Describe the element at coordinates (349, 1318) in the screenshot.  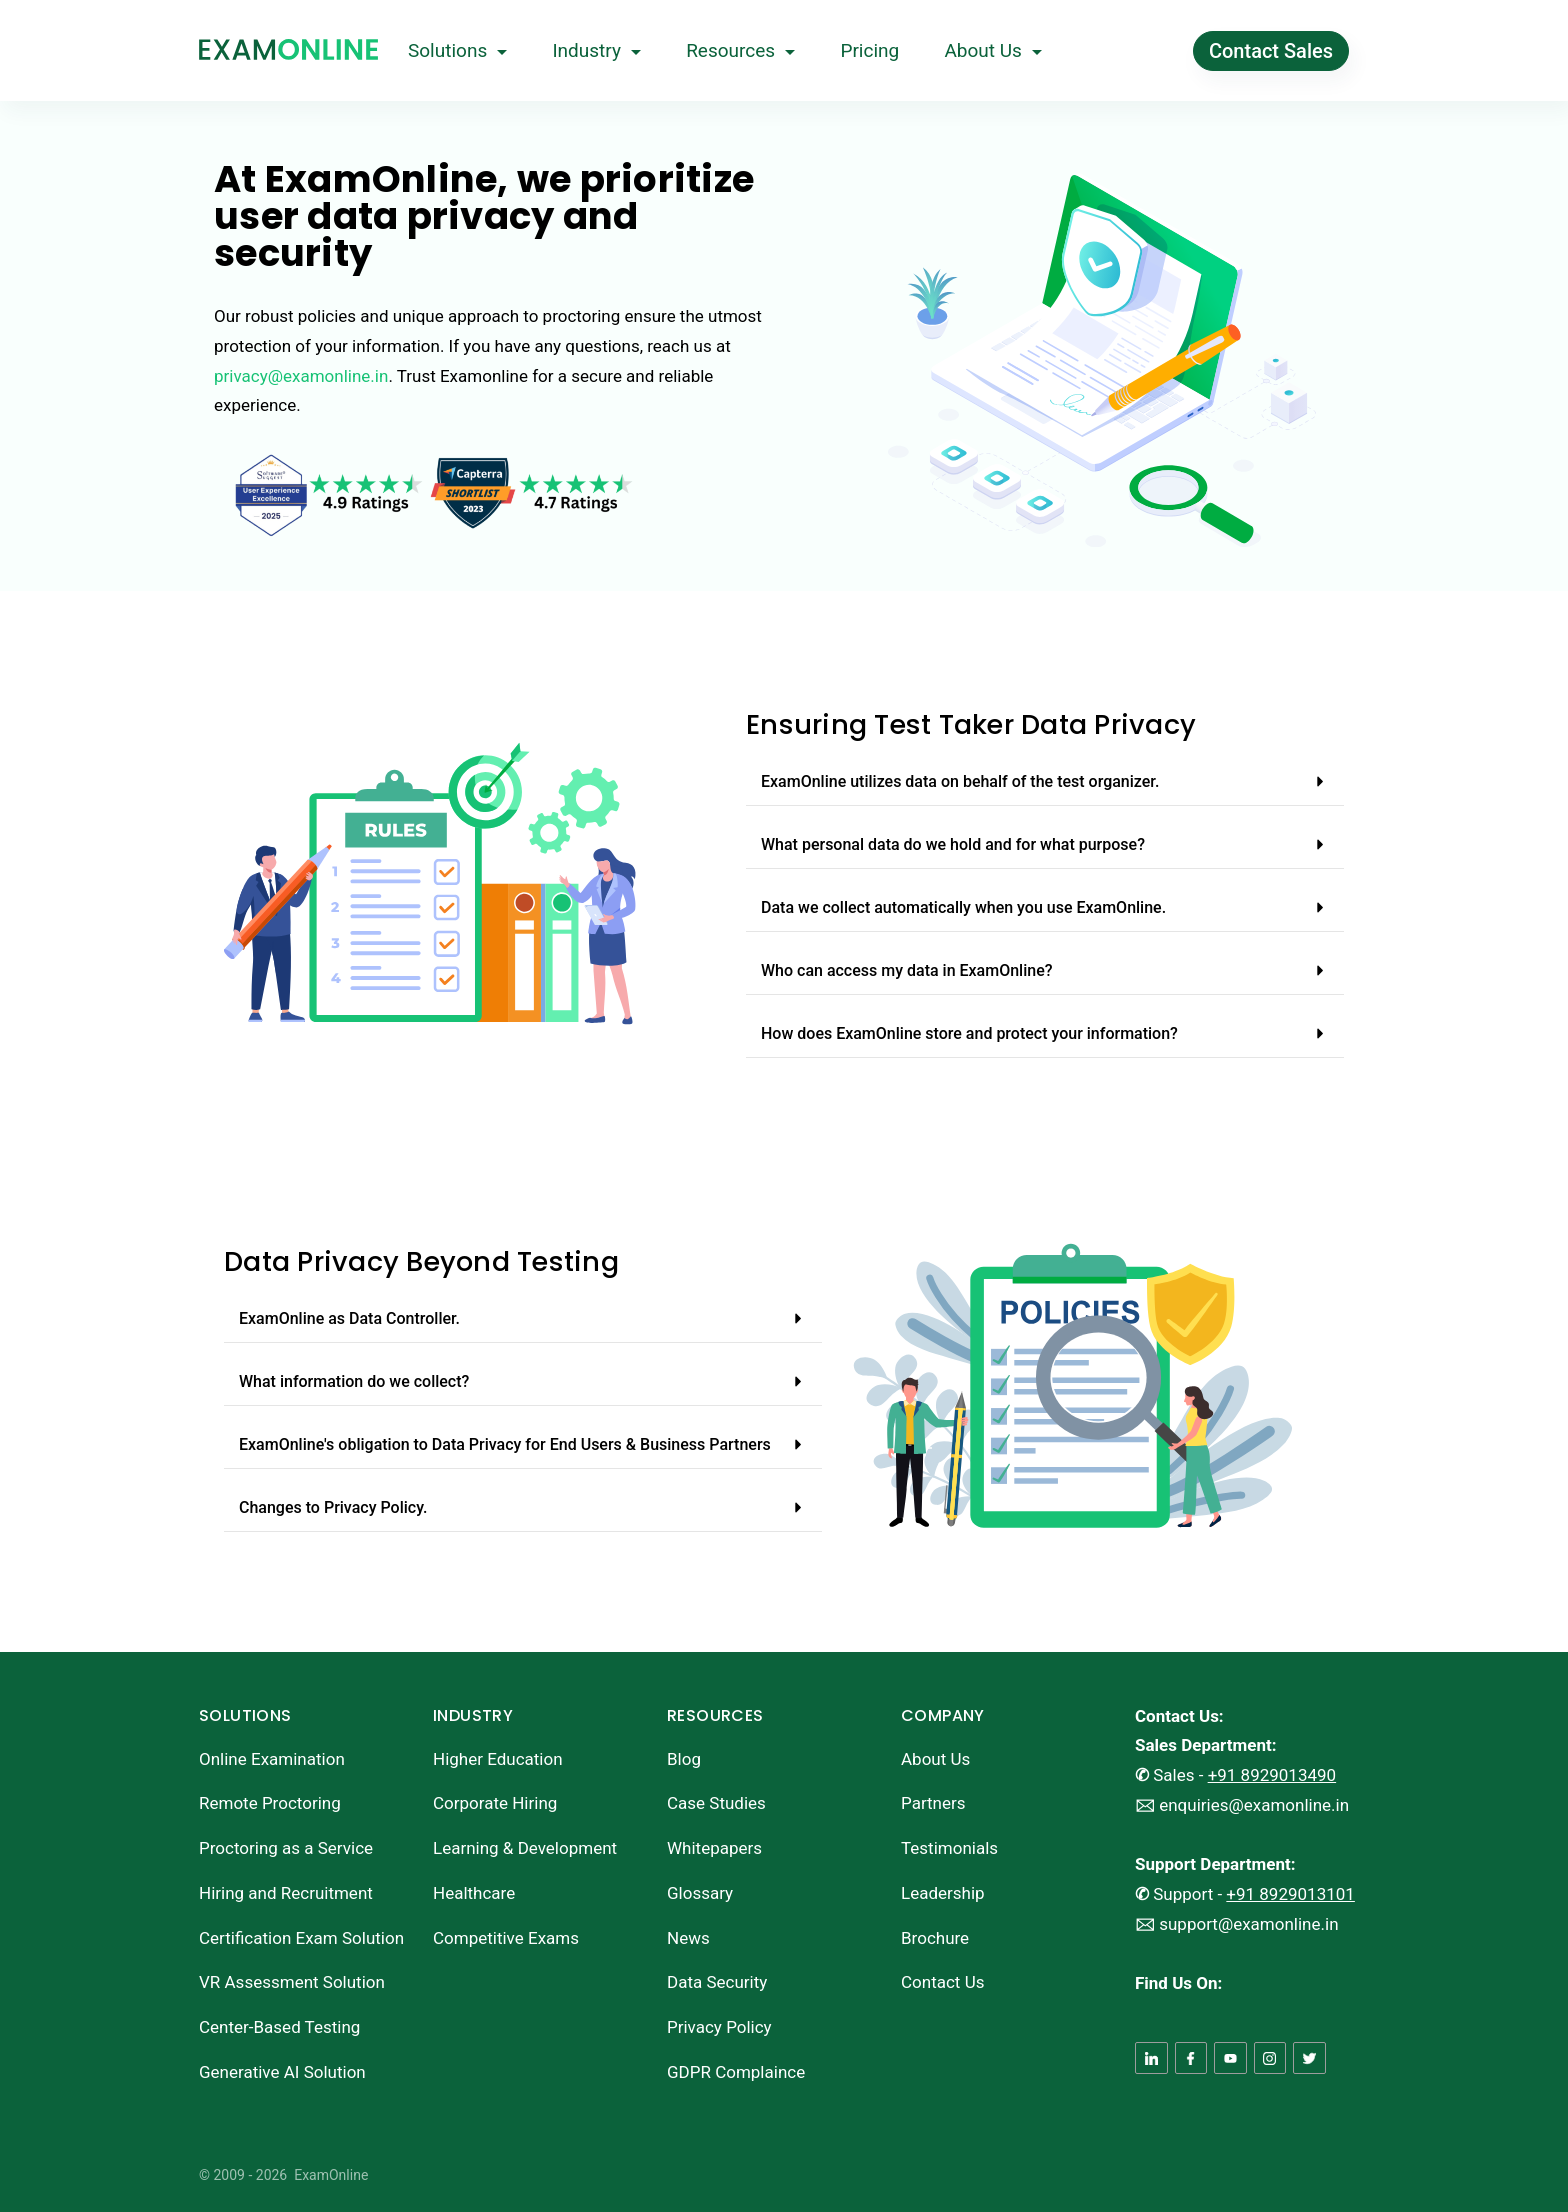
I see `ExamOnline as Data Controller.` at that location.